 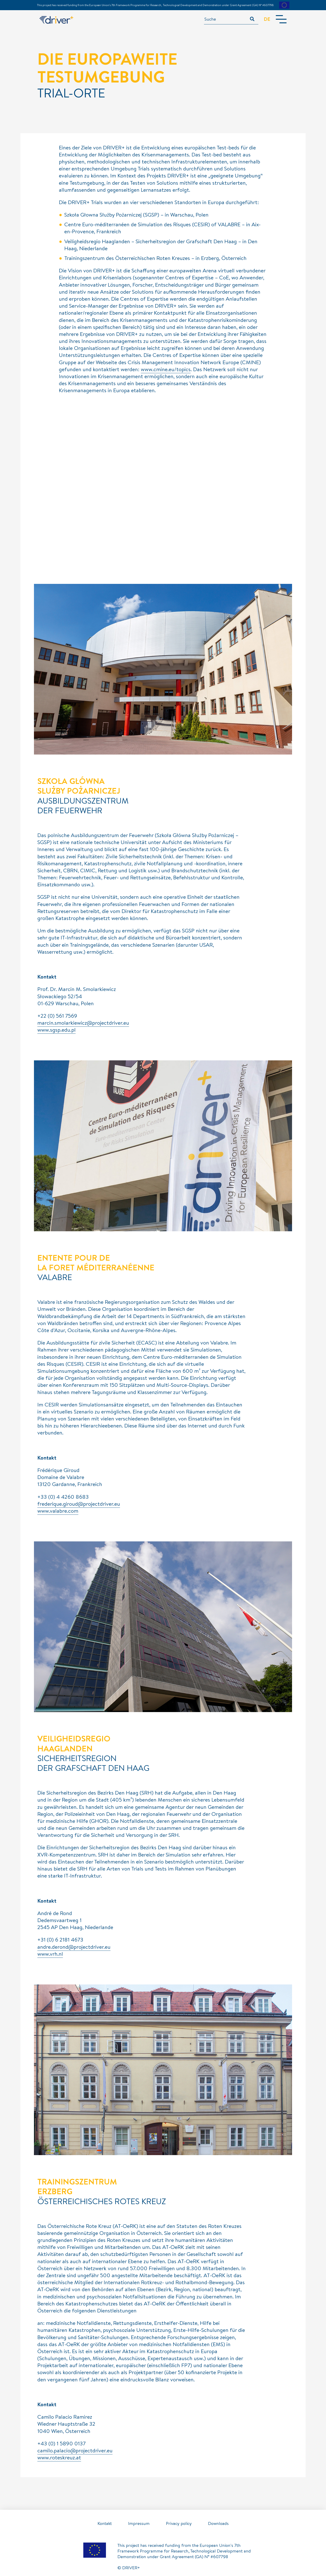 I want to click on [Toggle navigation], so click(x=281, y=19).